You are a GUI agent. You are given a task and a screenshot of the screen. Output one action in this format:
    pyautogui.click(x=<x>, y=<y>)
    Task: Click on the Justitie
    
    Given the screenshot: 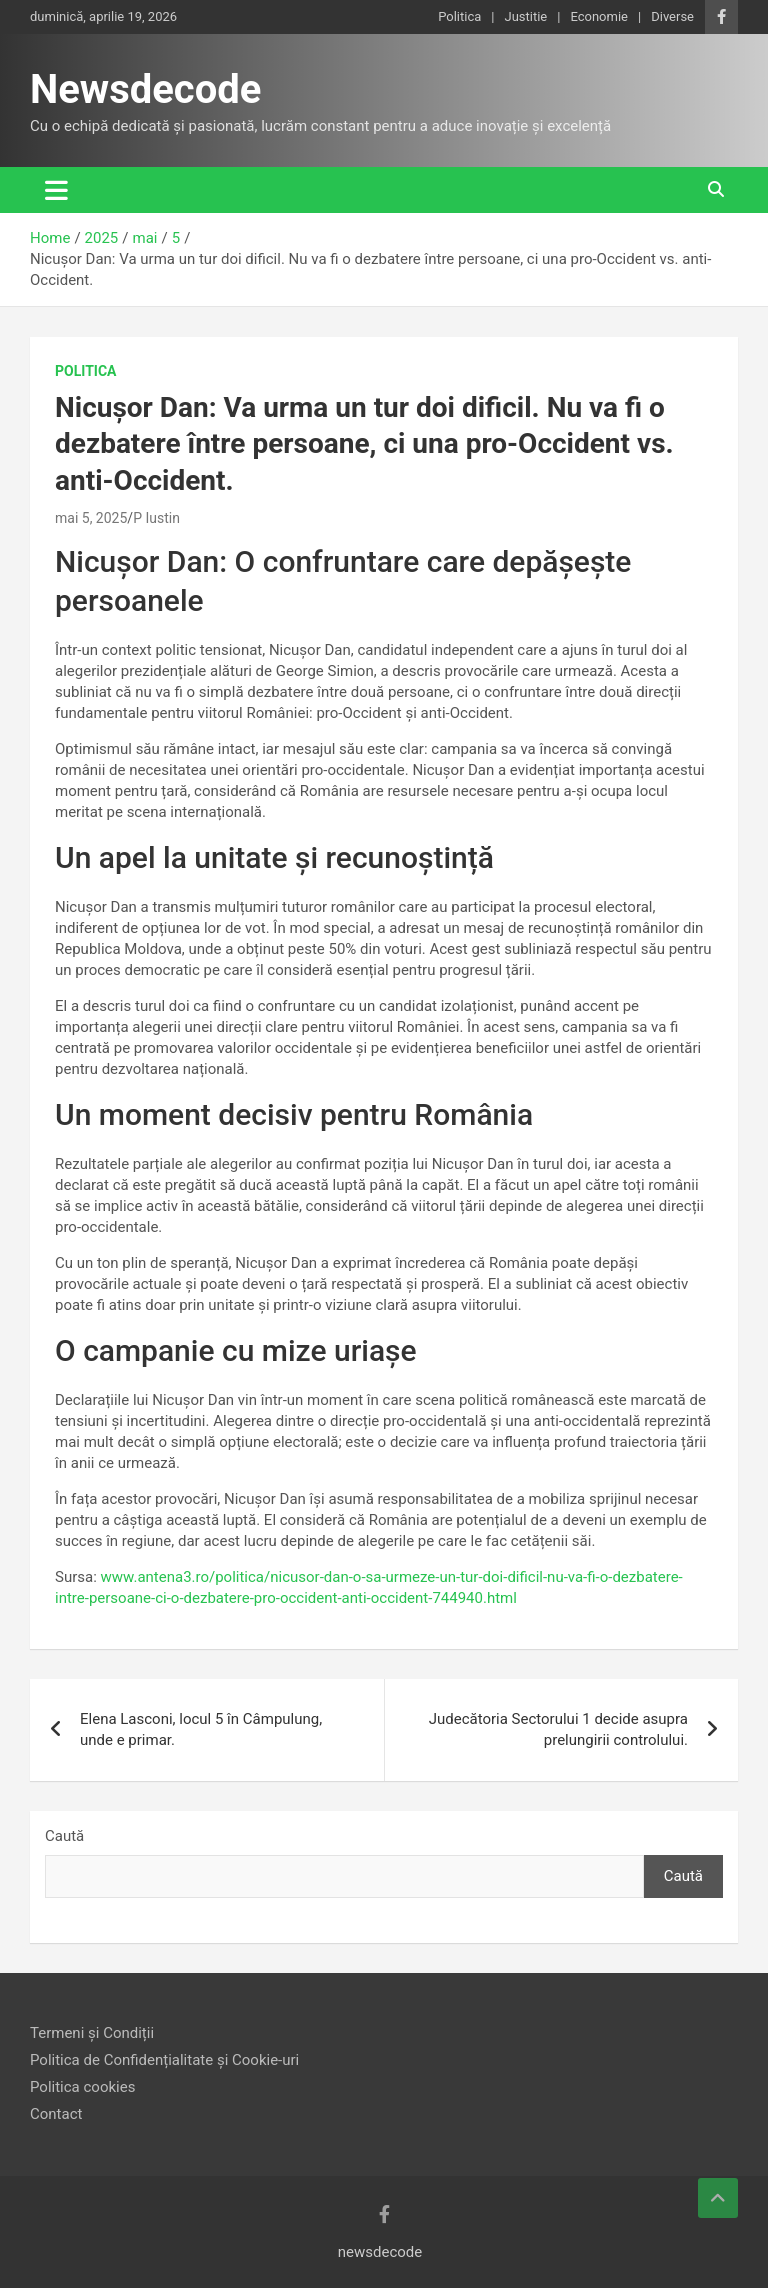 What is the action you would take?
    pyautogui.click(x=525, y=16)
    